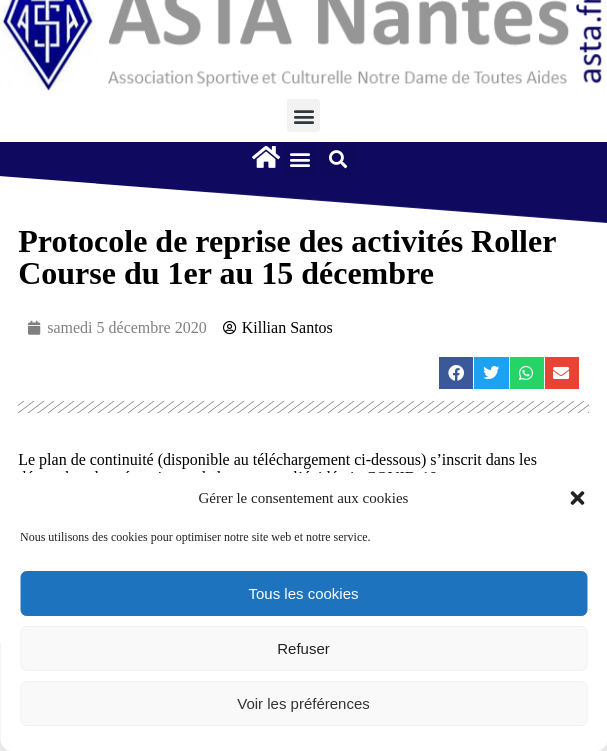  Describe the element at coordinates (577, 498) in the screenshot. I see `[button]` at that location.